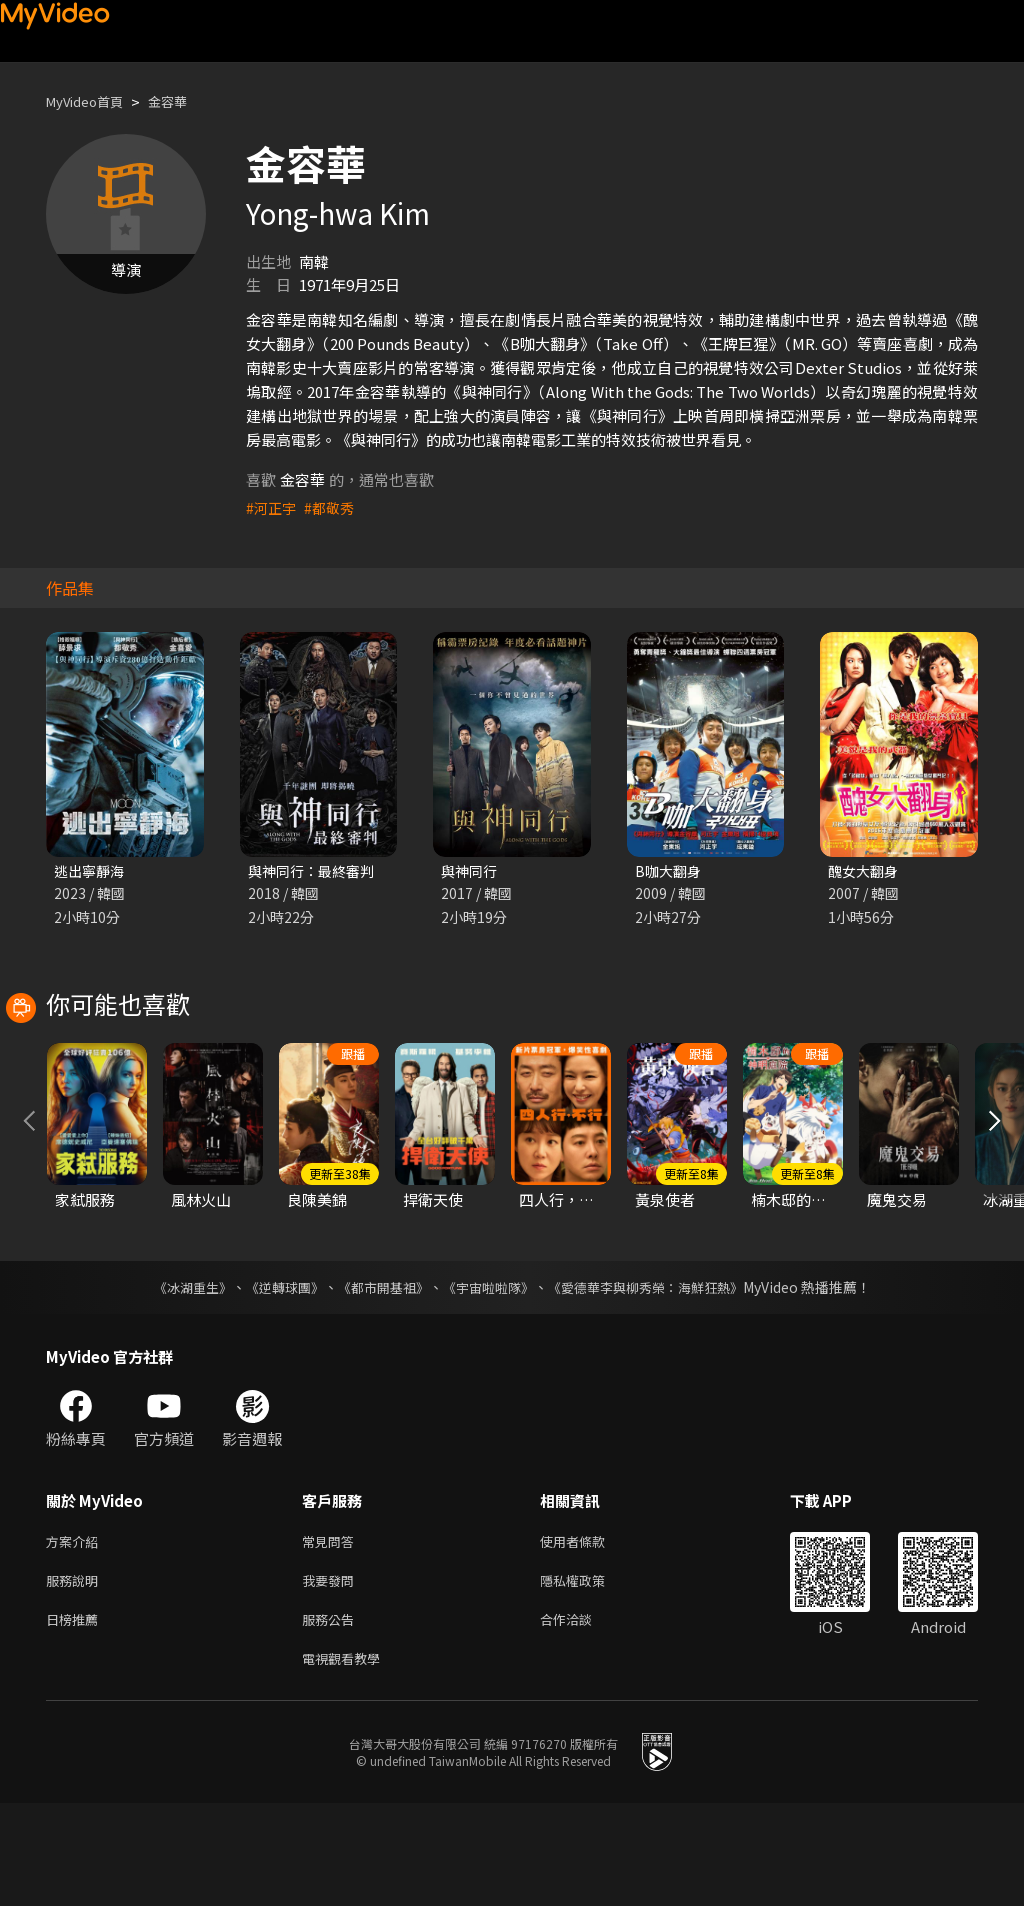 Image resolution: width=1024 pixels, height=1906 pixels. I want to click on 隱私權政策, so click(589, 1675).